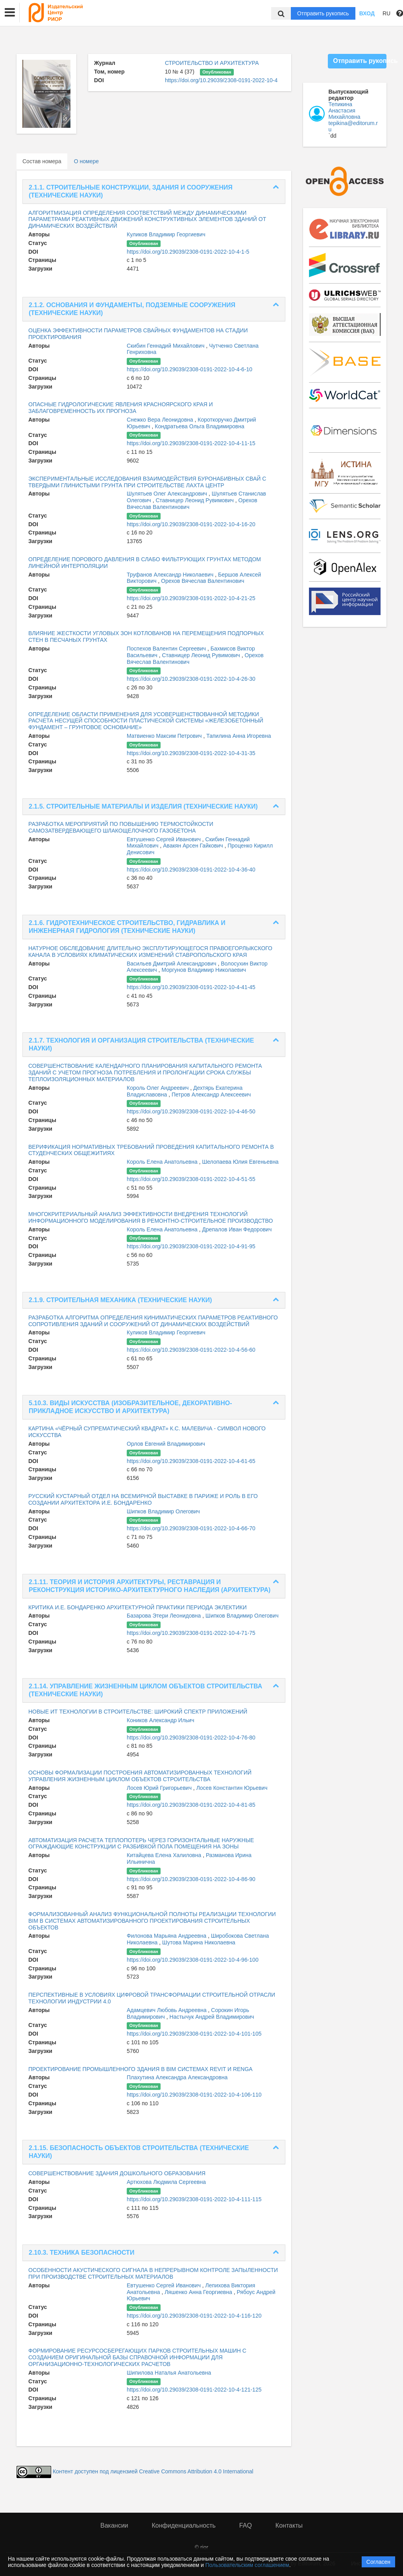 This screenshot has width=403, height=2576. I want to click on Состав номера, so click(41, 161).